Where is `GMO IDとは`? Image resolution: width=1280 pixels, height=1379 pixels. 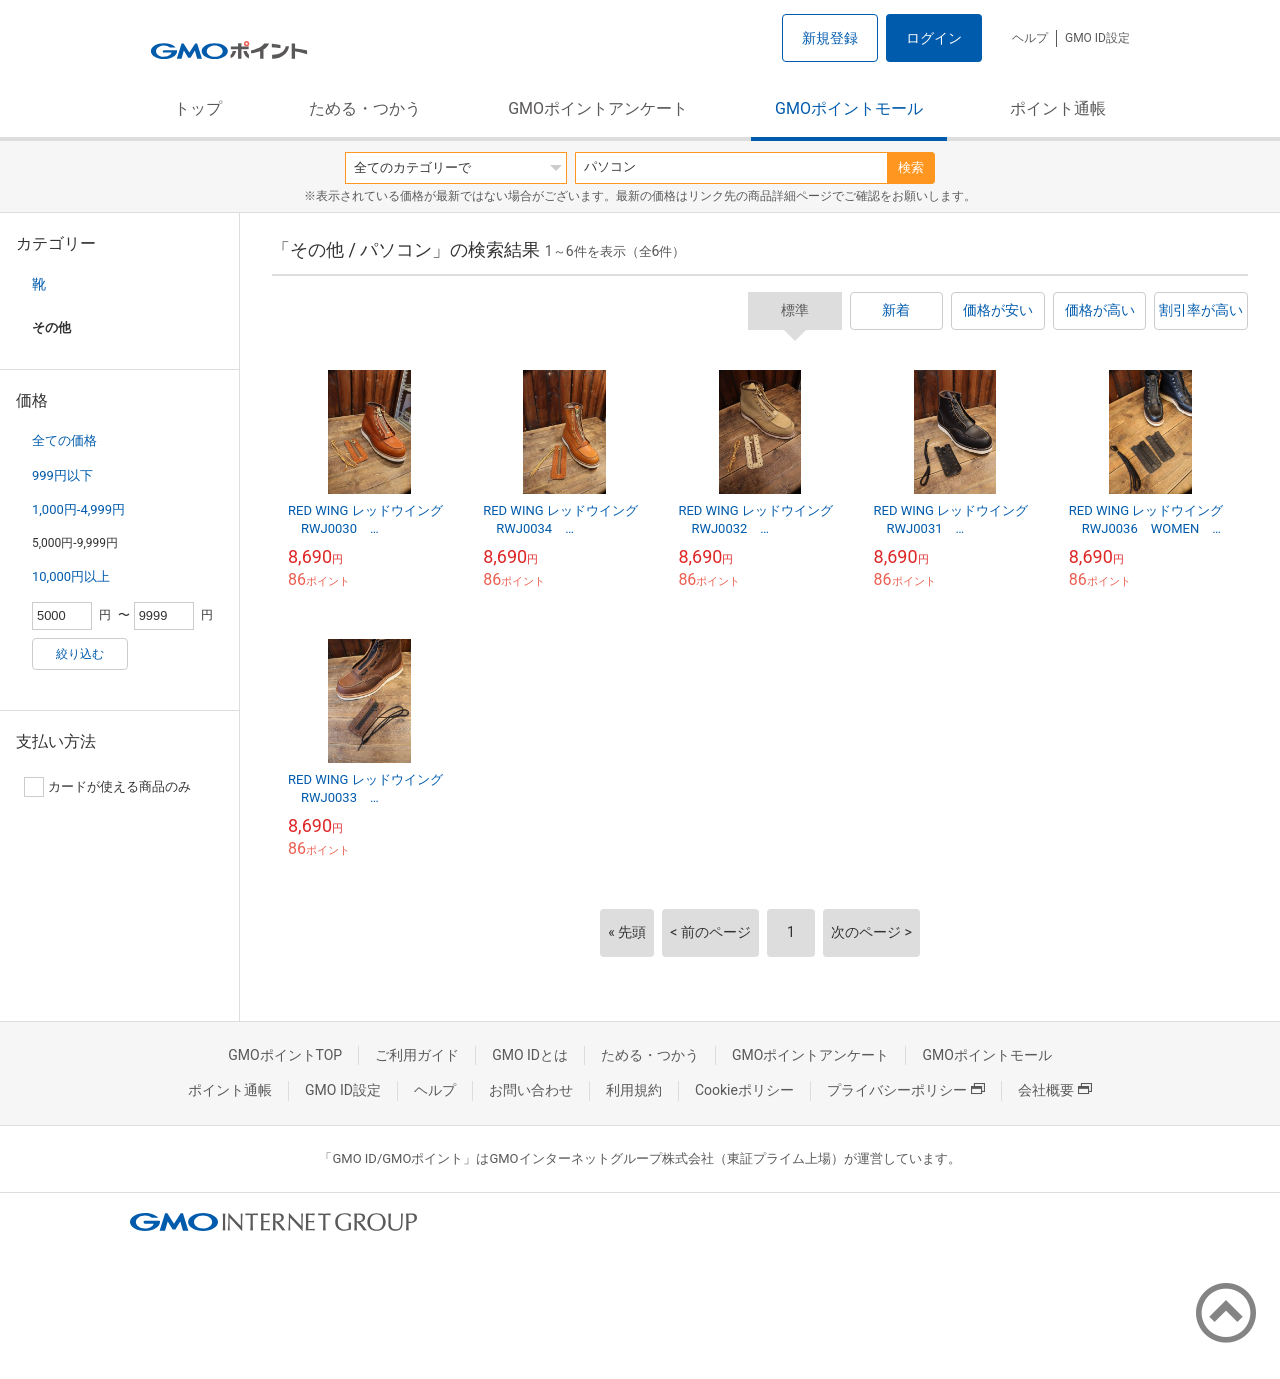
GMO IDとは is located at coordinates (530, 1055).